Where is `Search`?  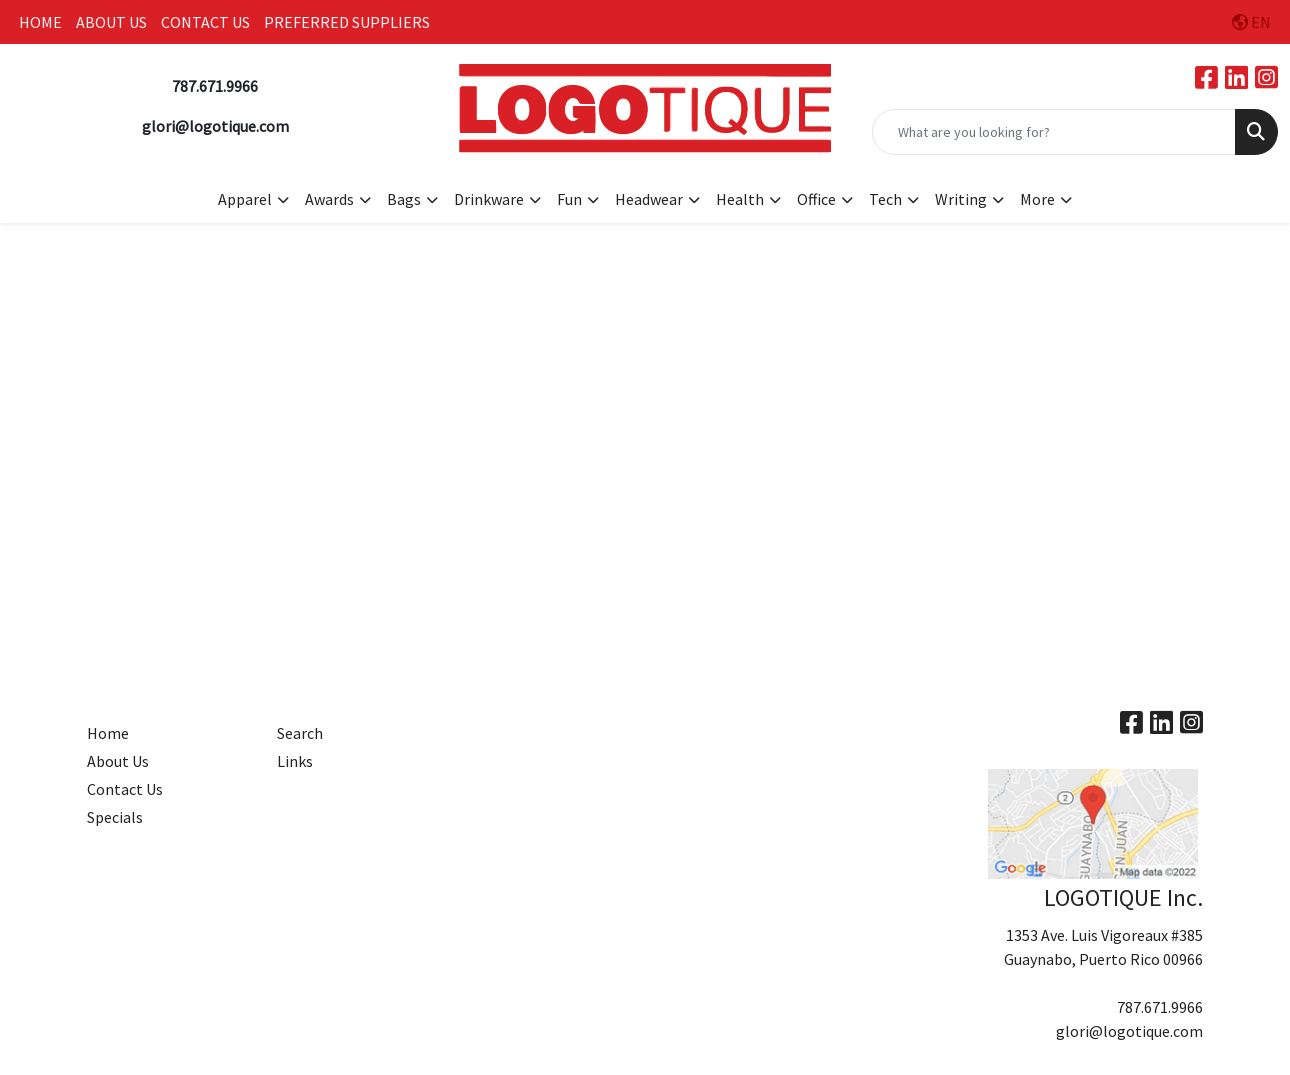 Search is located at coordinates (300, 733).